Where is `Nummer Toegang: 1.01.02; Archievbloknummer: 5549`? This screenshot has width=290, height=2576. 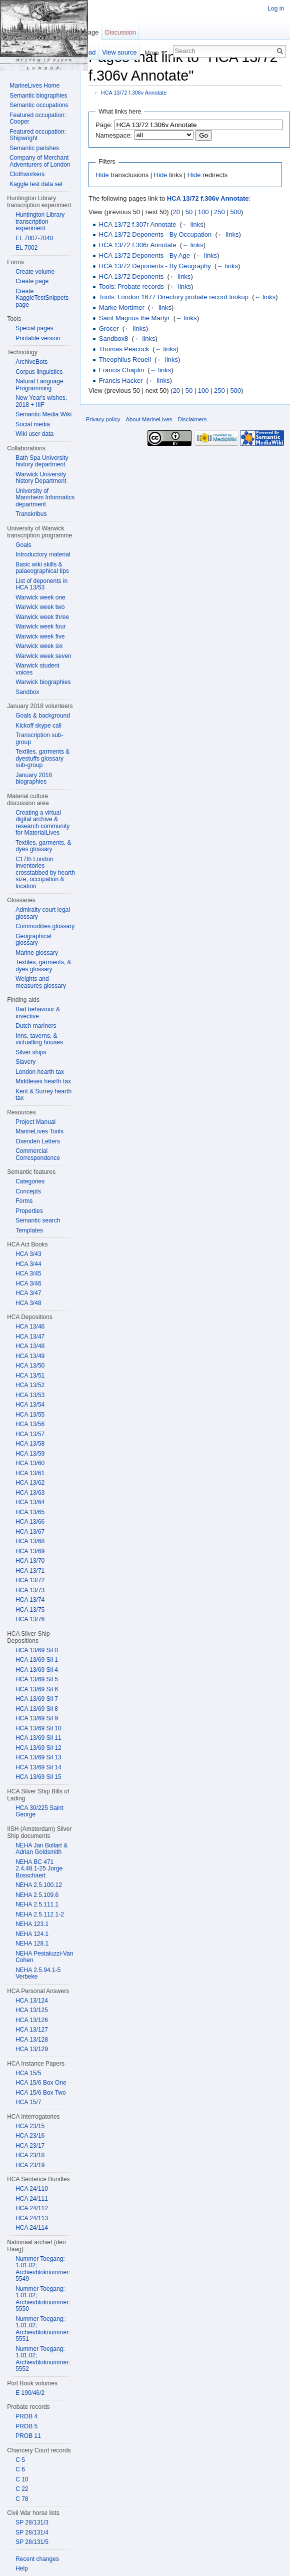
Nummer Toegang: 1.01.02; Archievbloknummer: 5549 is located at coordinates (43, 2269).